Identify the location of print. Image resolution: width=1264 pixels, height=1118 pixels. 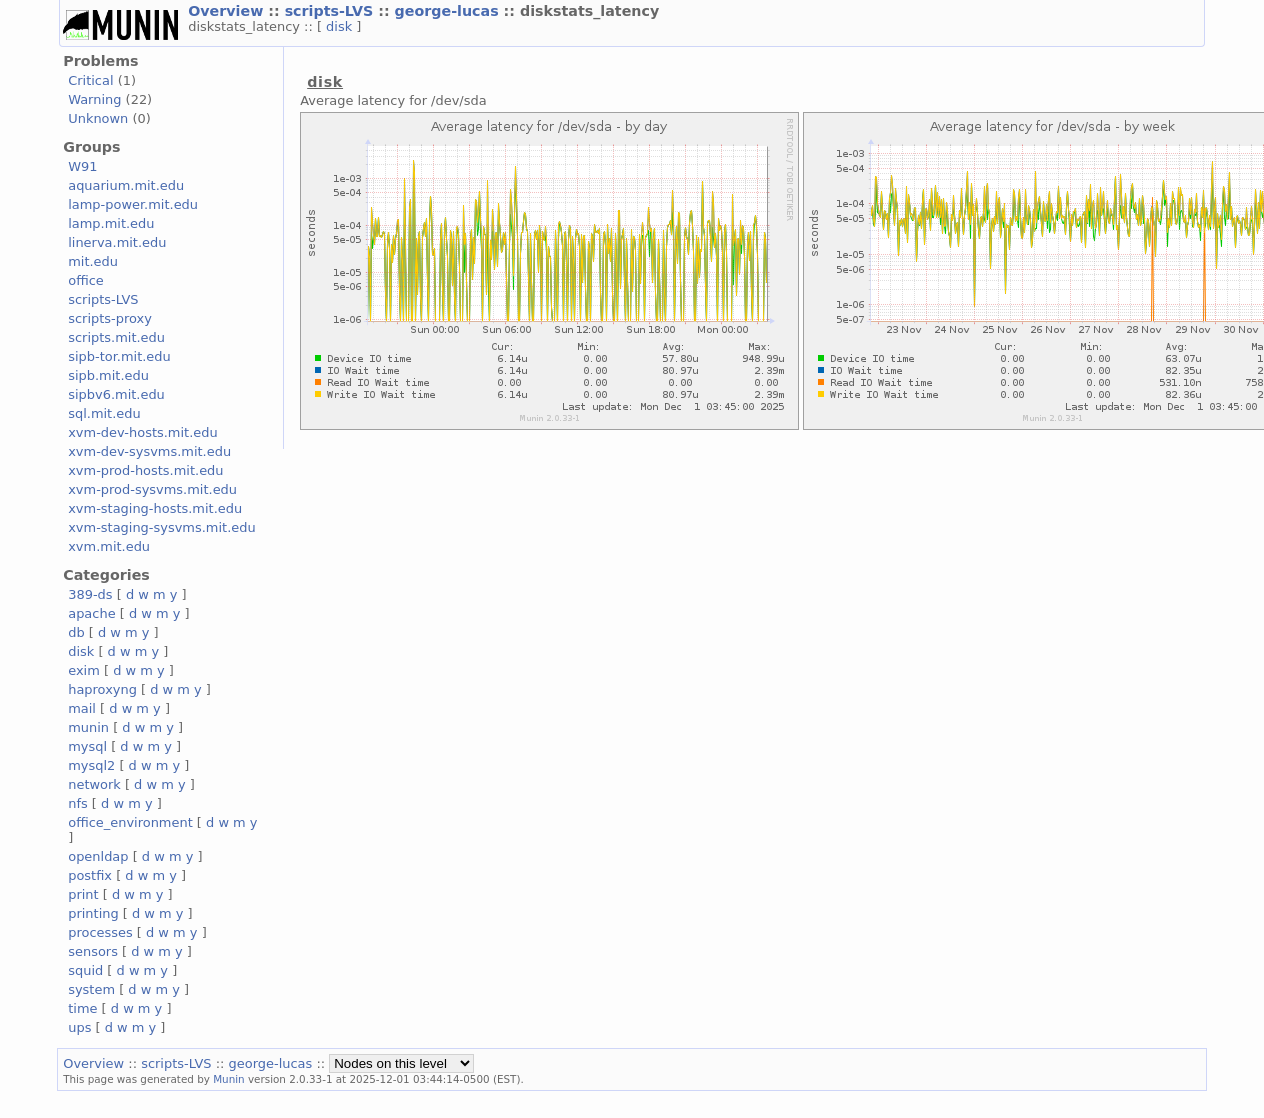
(83, 894).